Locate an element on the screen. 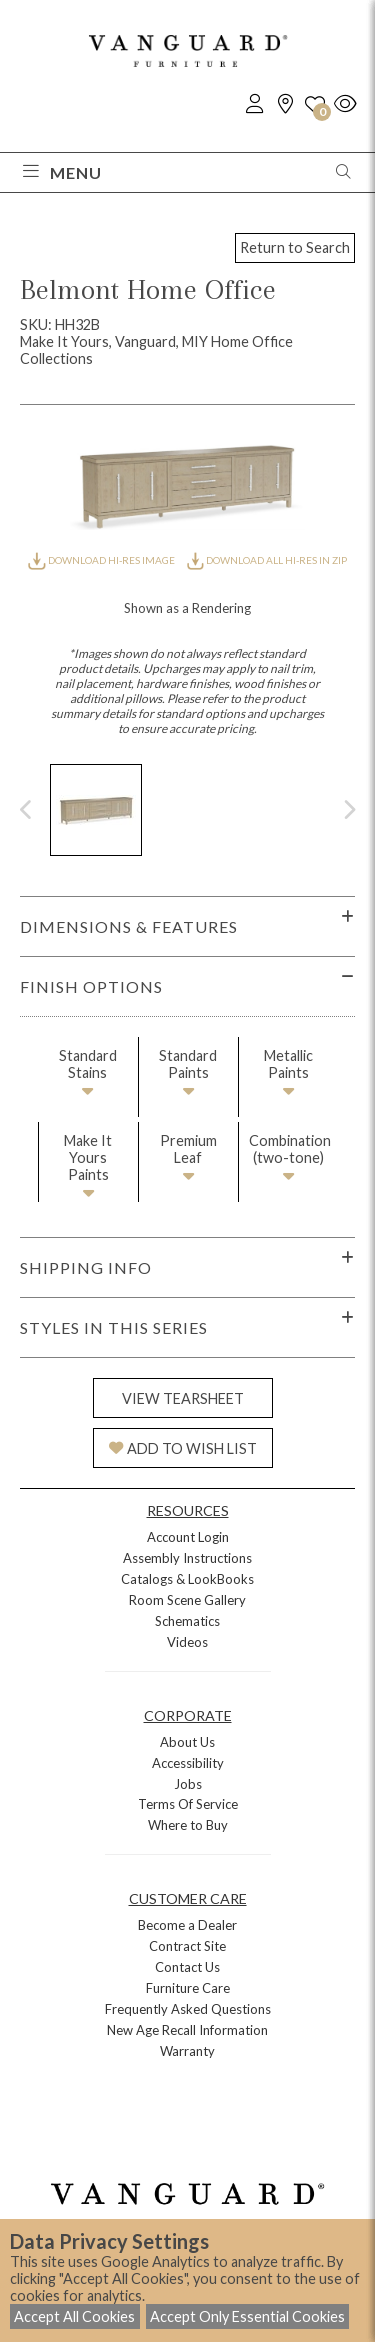 The width and height of the screenshot is (375, 2342). Warranty is located at coordinates (187, 2051).